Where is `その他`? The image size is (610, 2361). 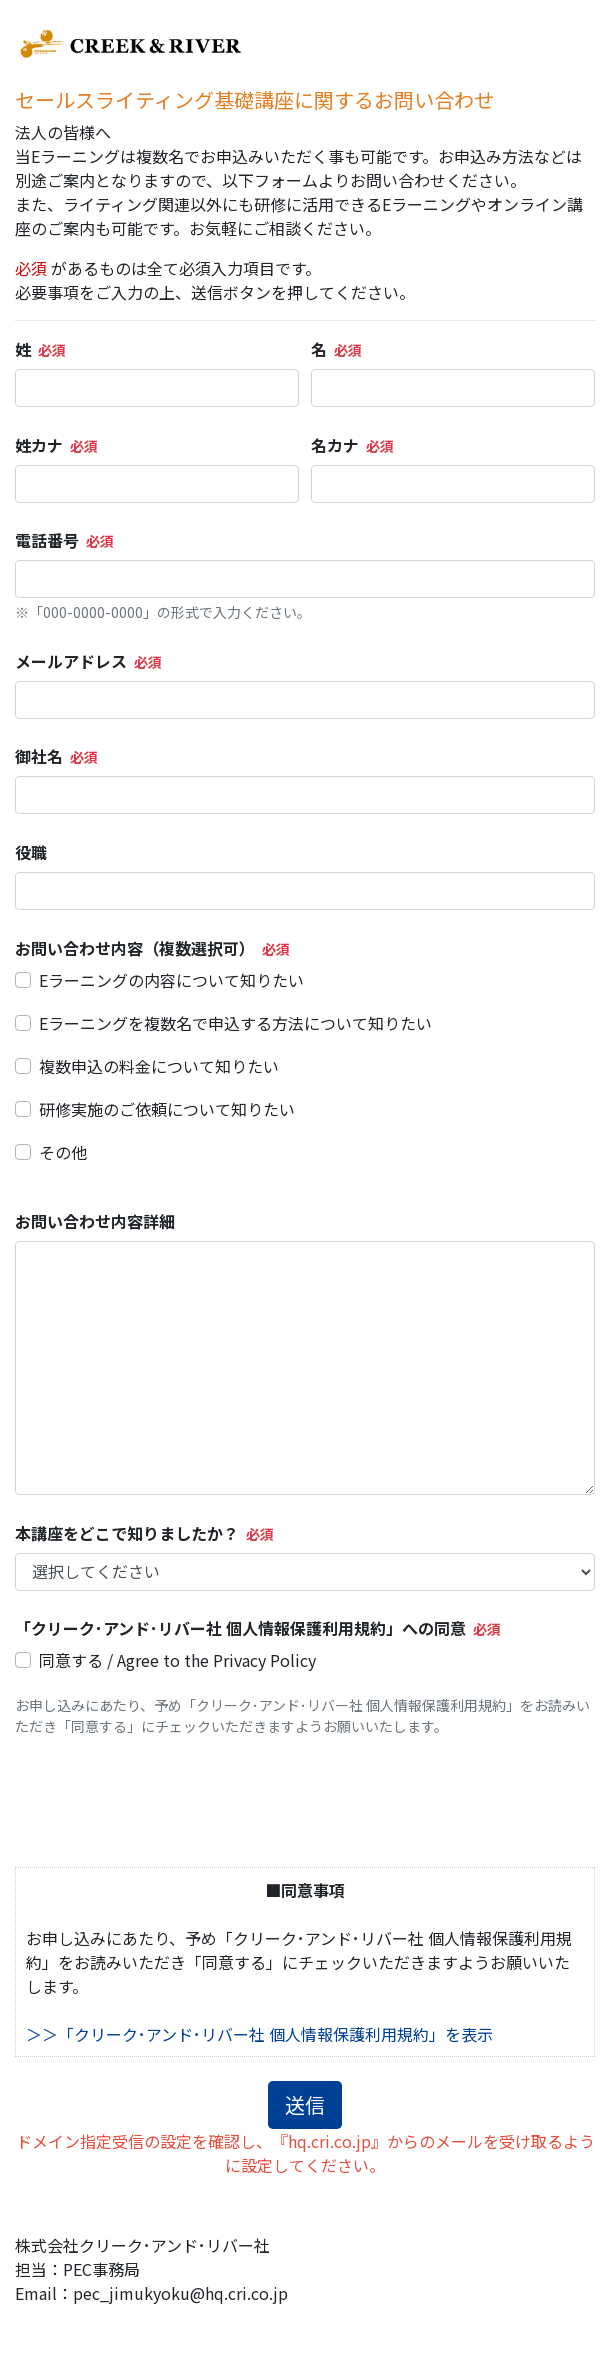
その他 is located at coordinates (63, 1152).